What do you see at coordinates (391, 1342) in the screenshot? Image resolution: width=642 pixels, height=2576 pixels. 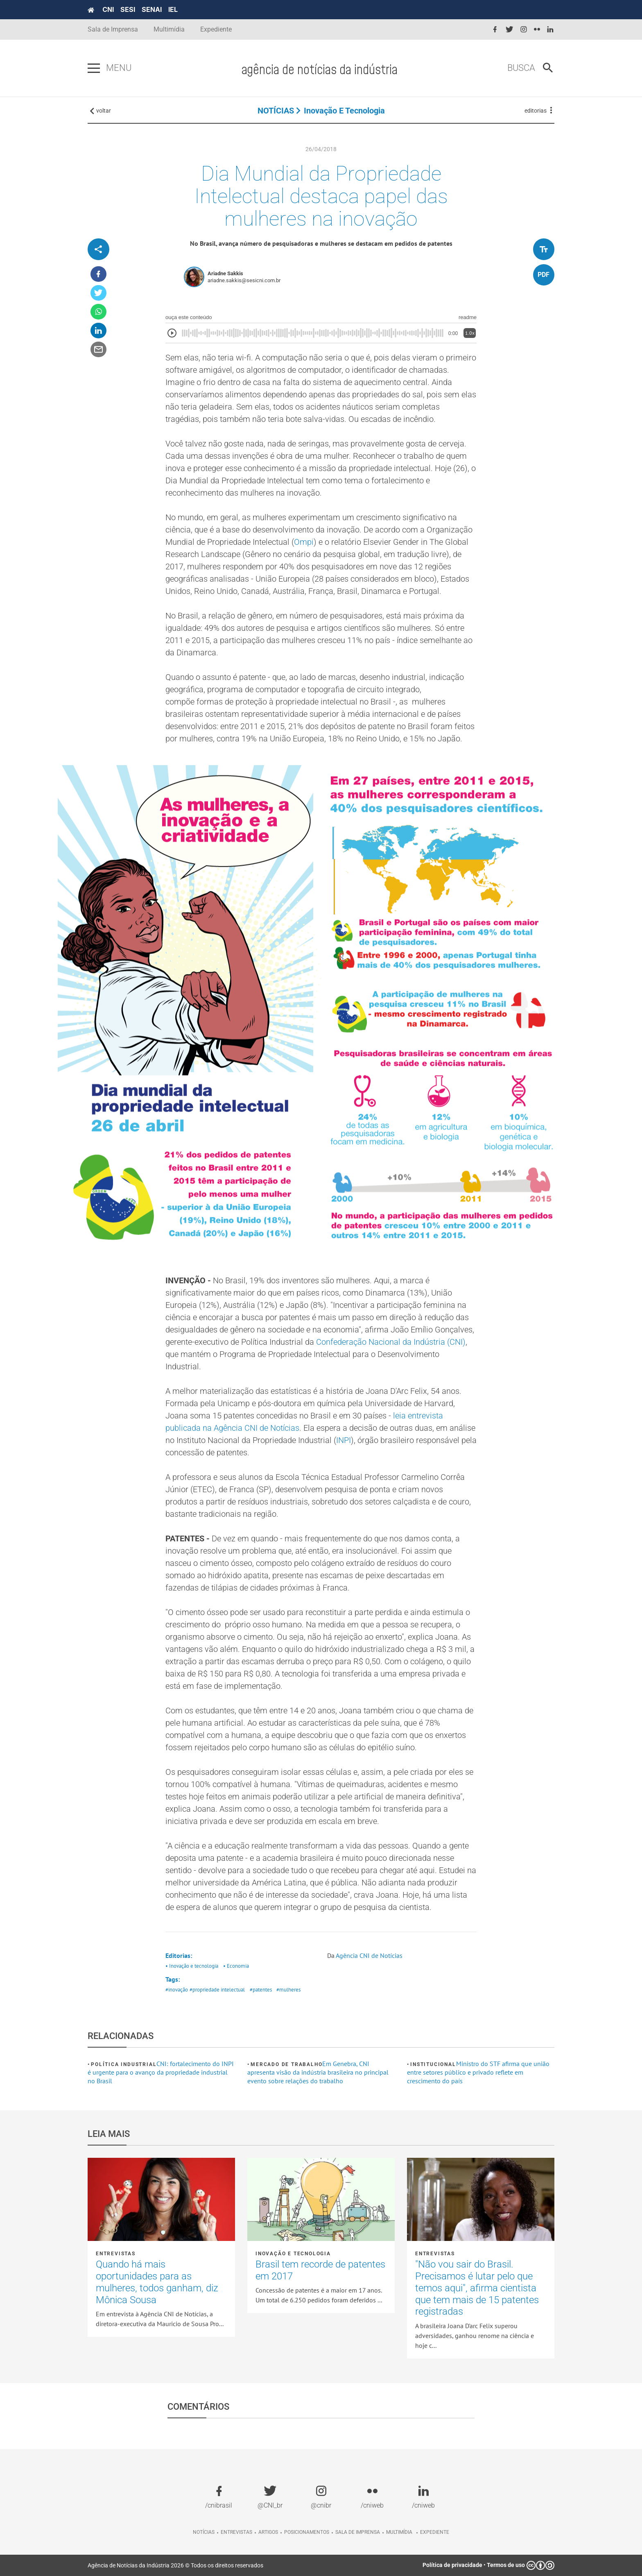 I see `Confederação Nacional da Indústria (CNI)` at bounding box center [391, 1342].